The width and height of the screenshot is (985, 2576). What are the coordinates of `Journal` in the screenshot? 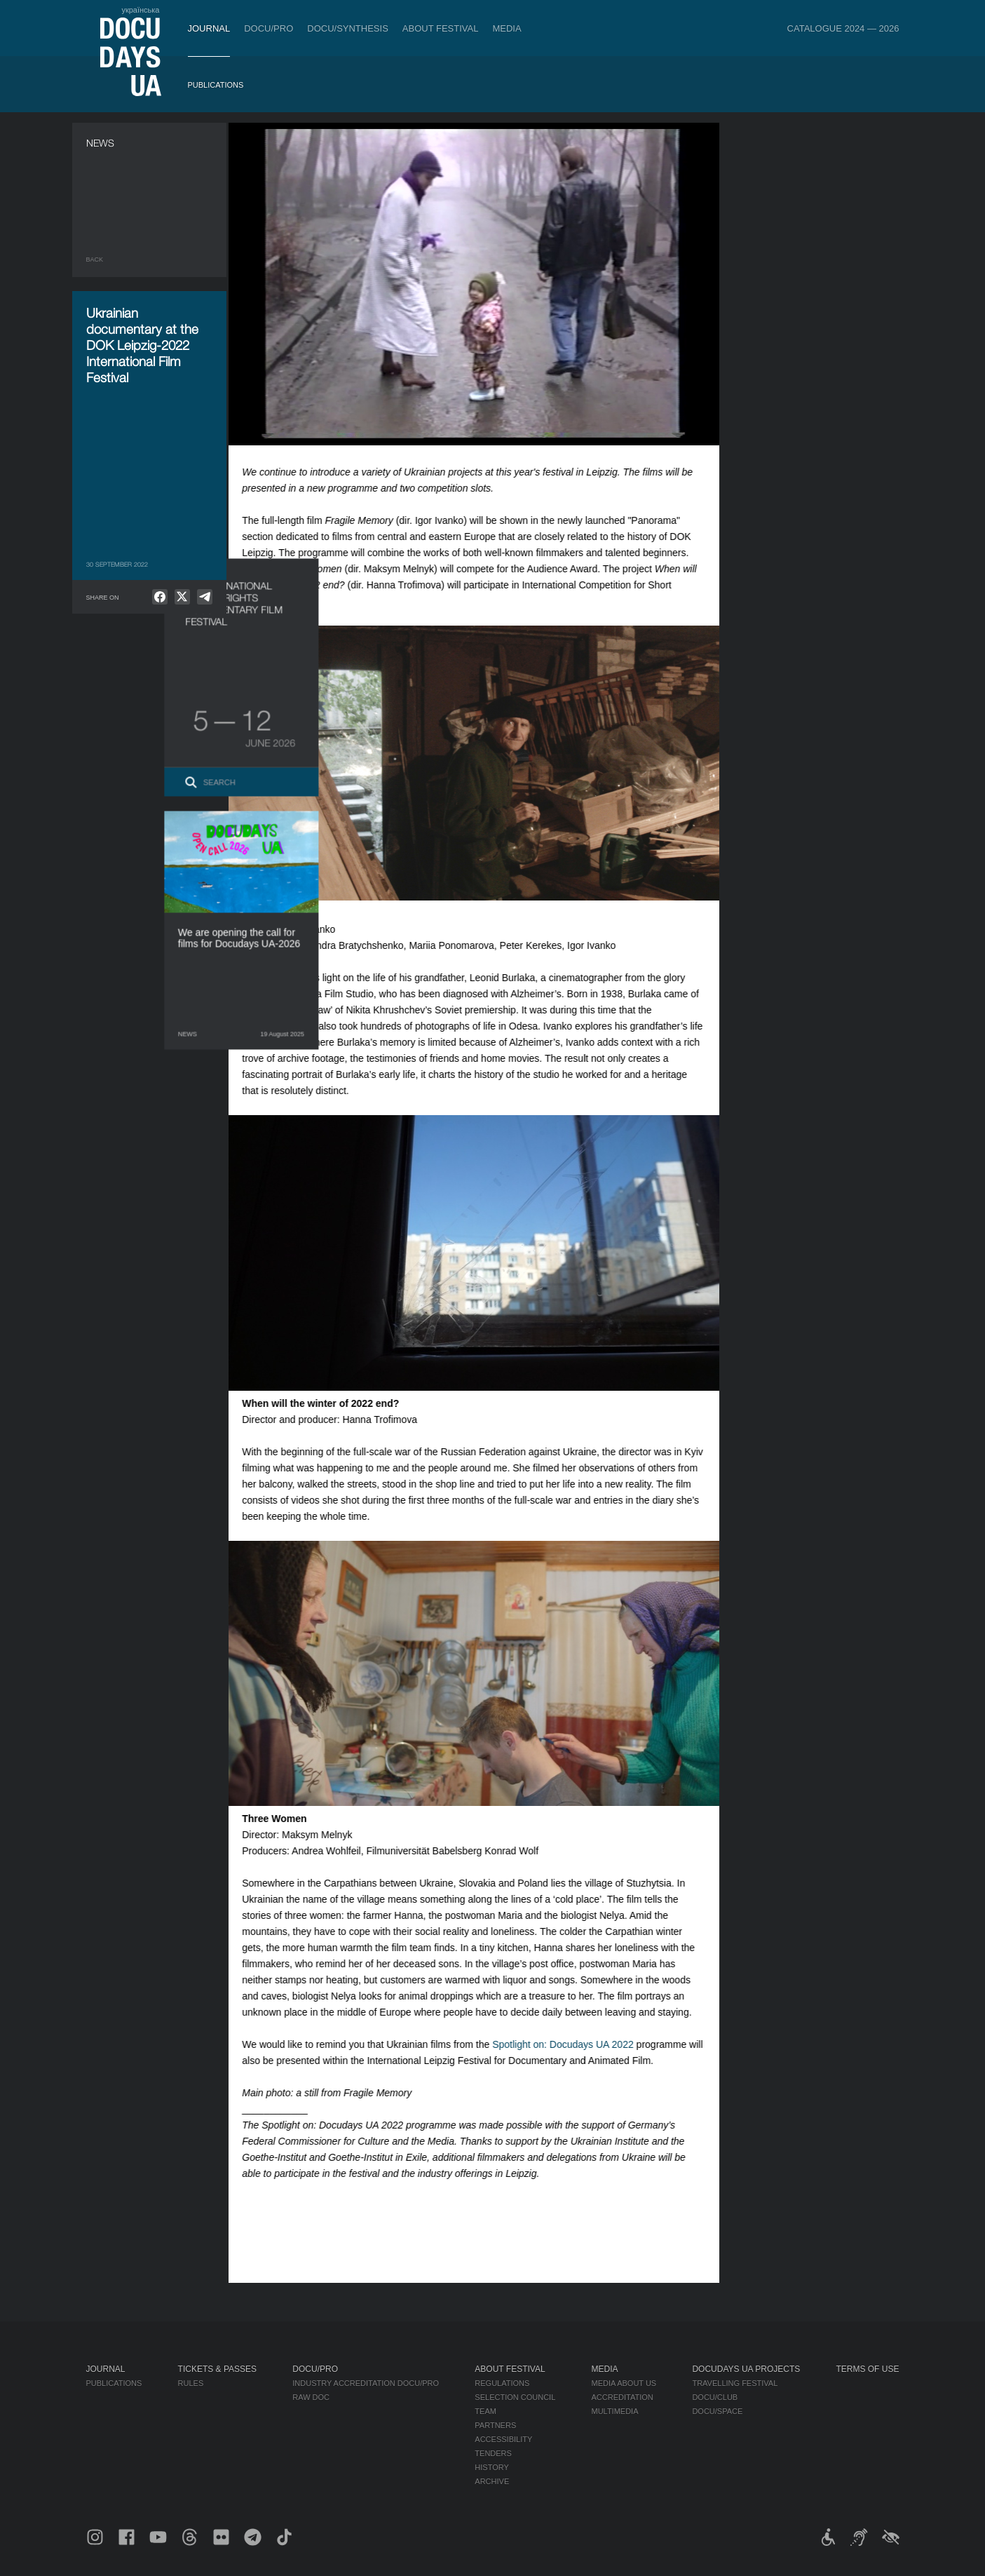 It's located at (209, 28).